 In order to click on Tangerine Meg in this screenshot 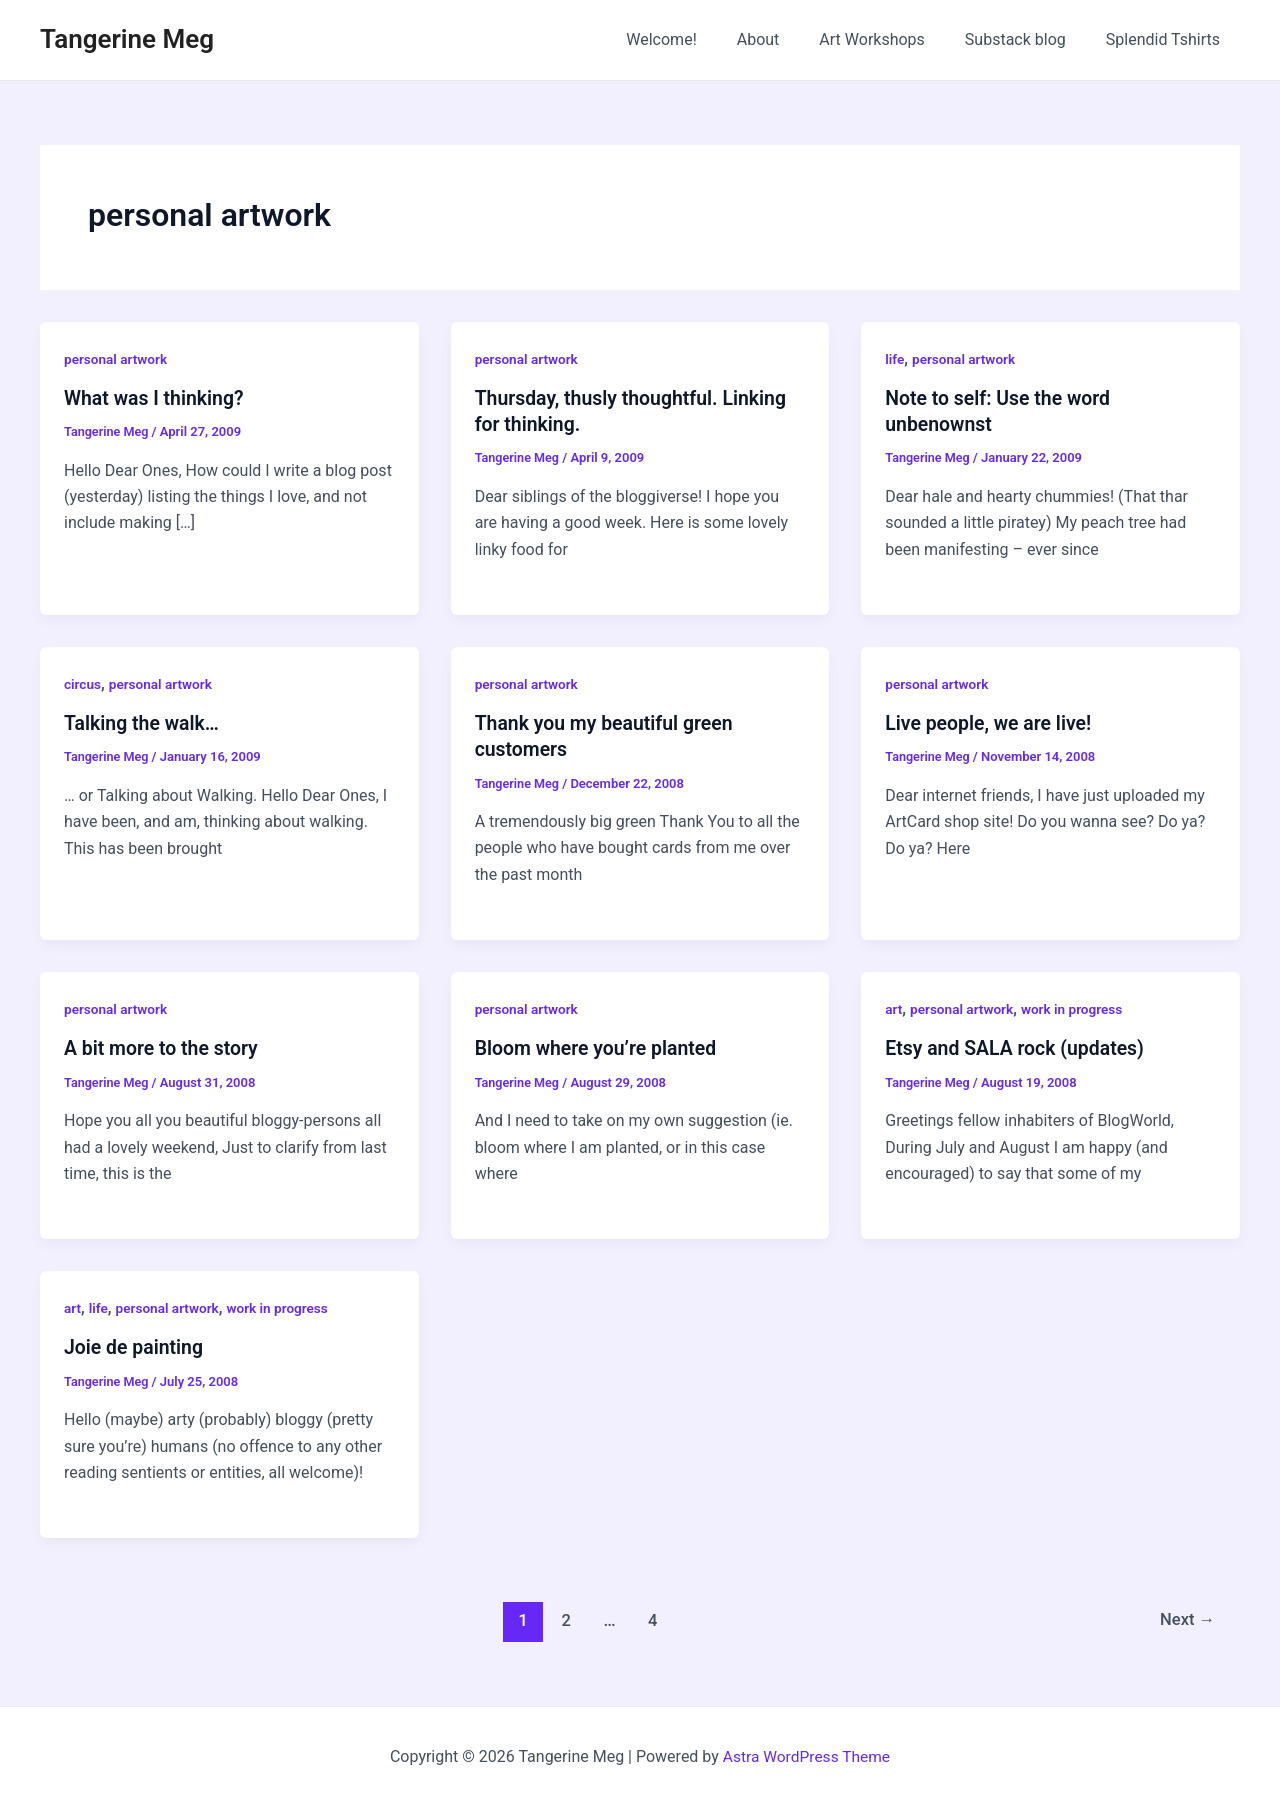, I will do `click(127, 39)`.